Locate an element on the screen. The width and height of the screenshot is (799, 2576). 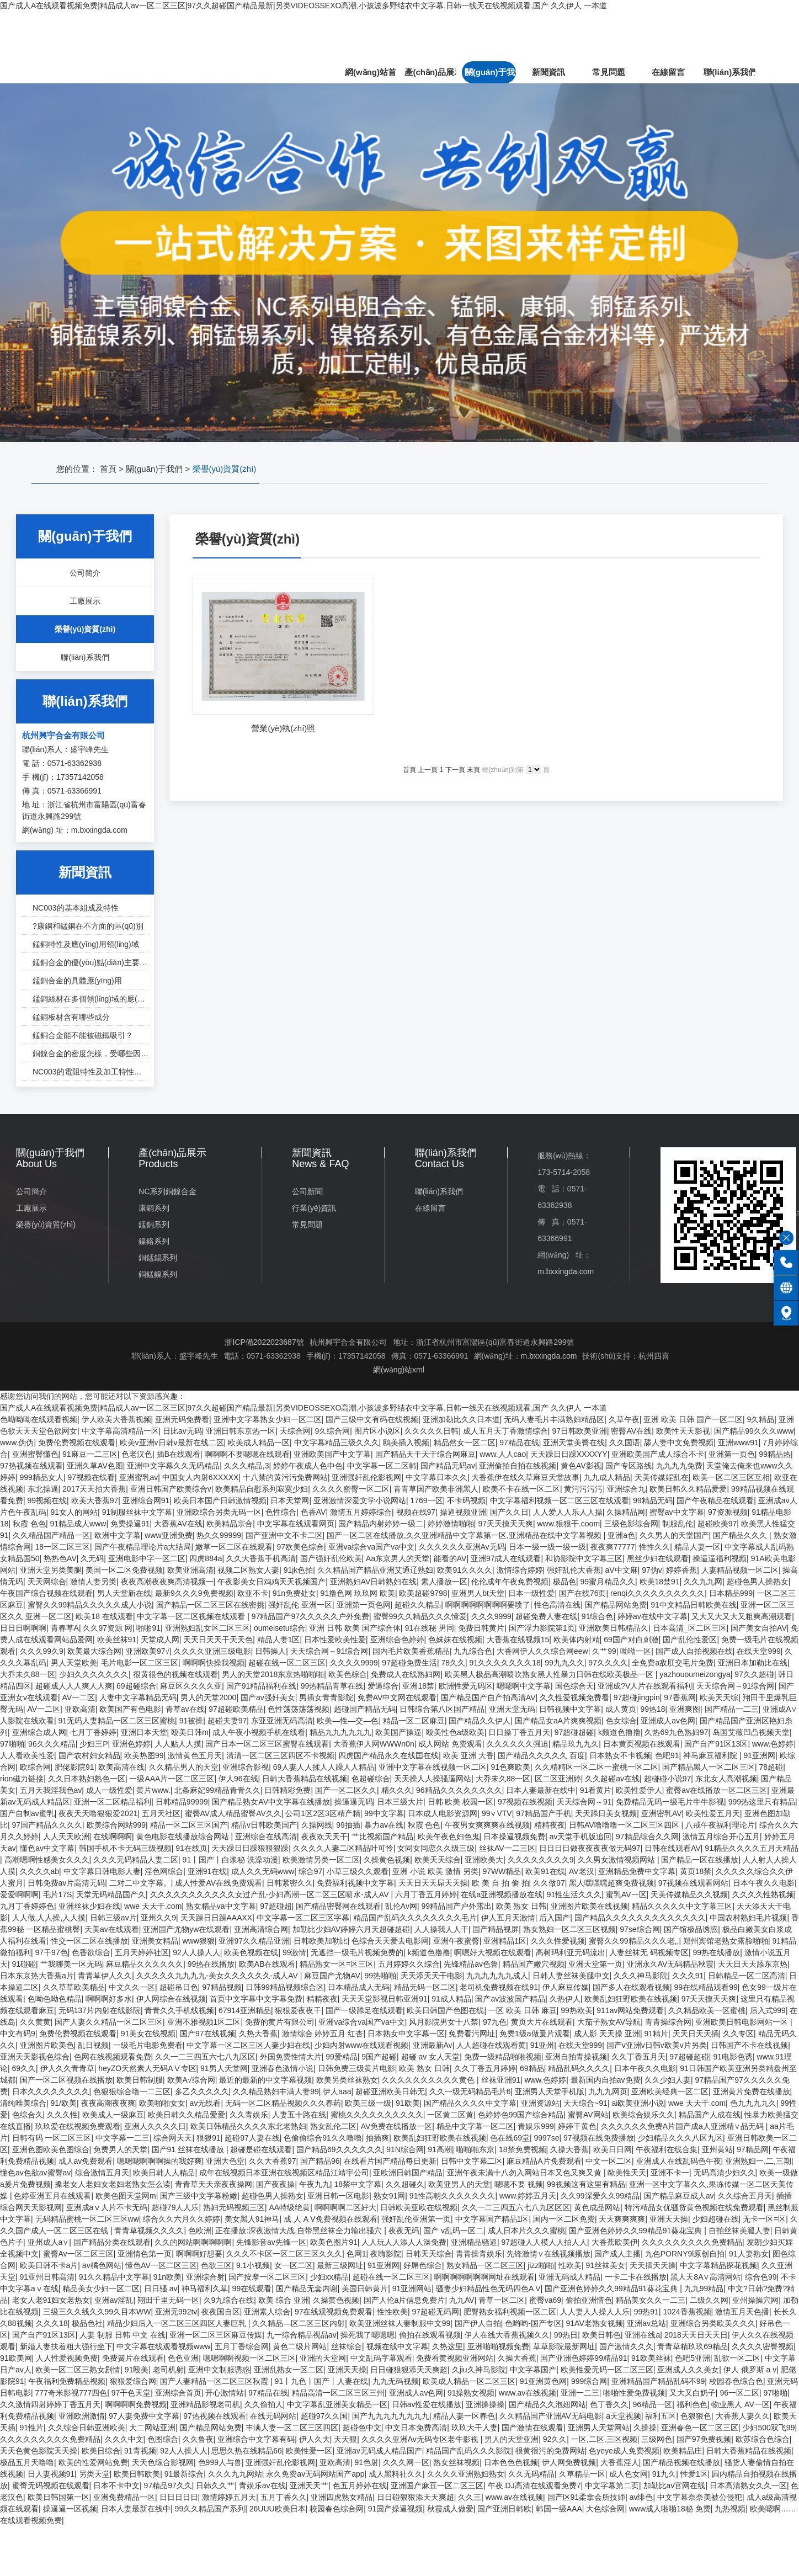
蜜臀久久99精品久久久久久成人小说 is located at coordinates (90, 1604).